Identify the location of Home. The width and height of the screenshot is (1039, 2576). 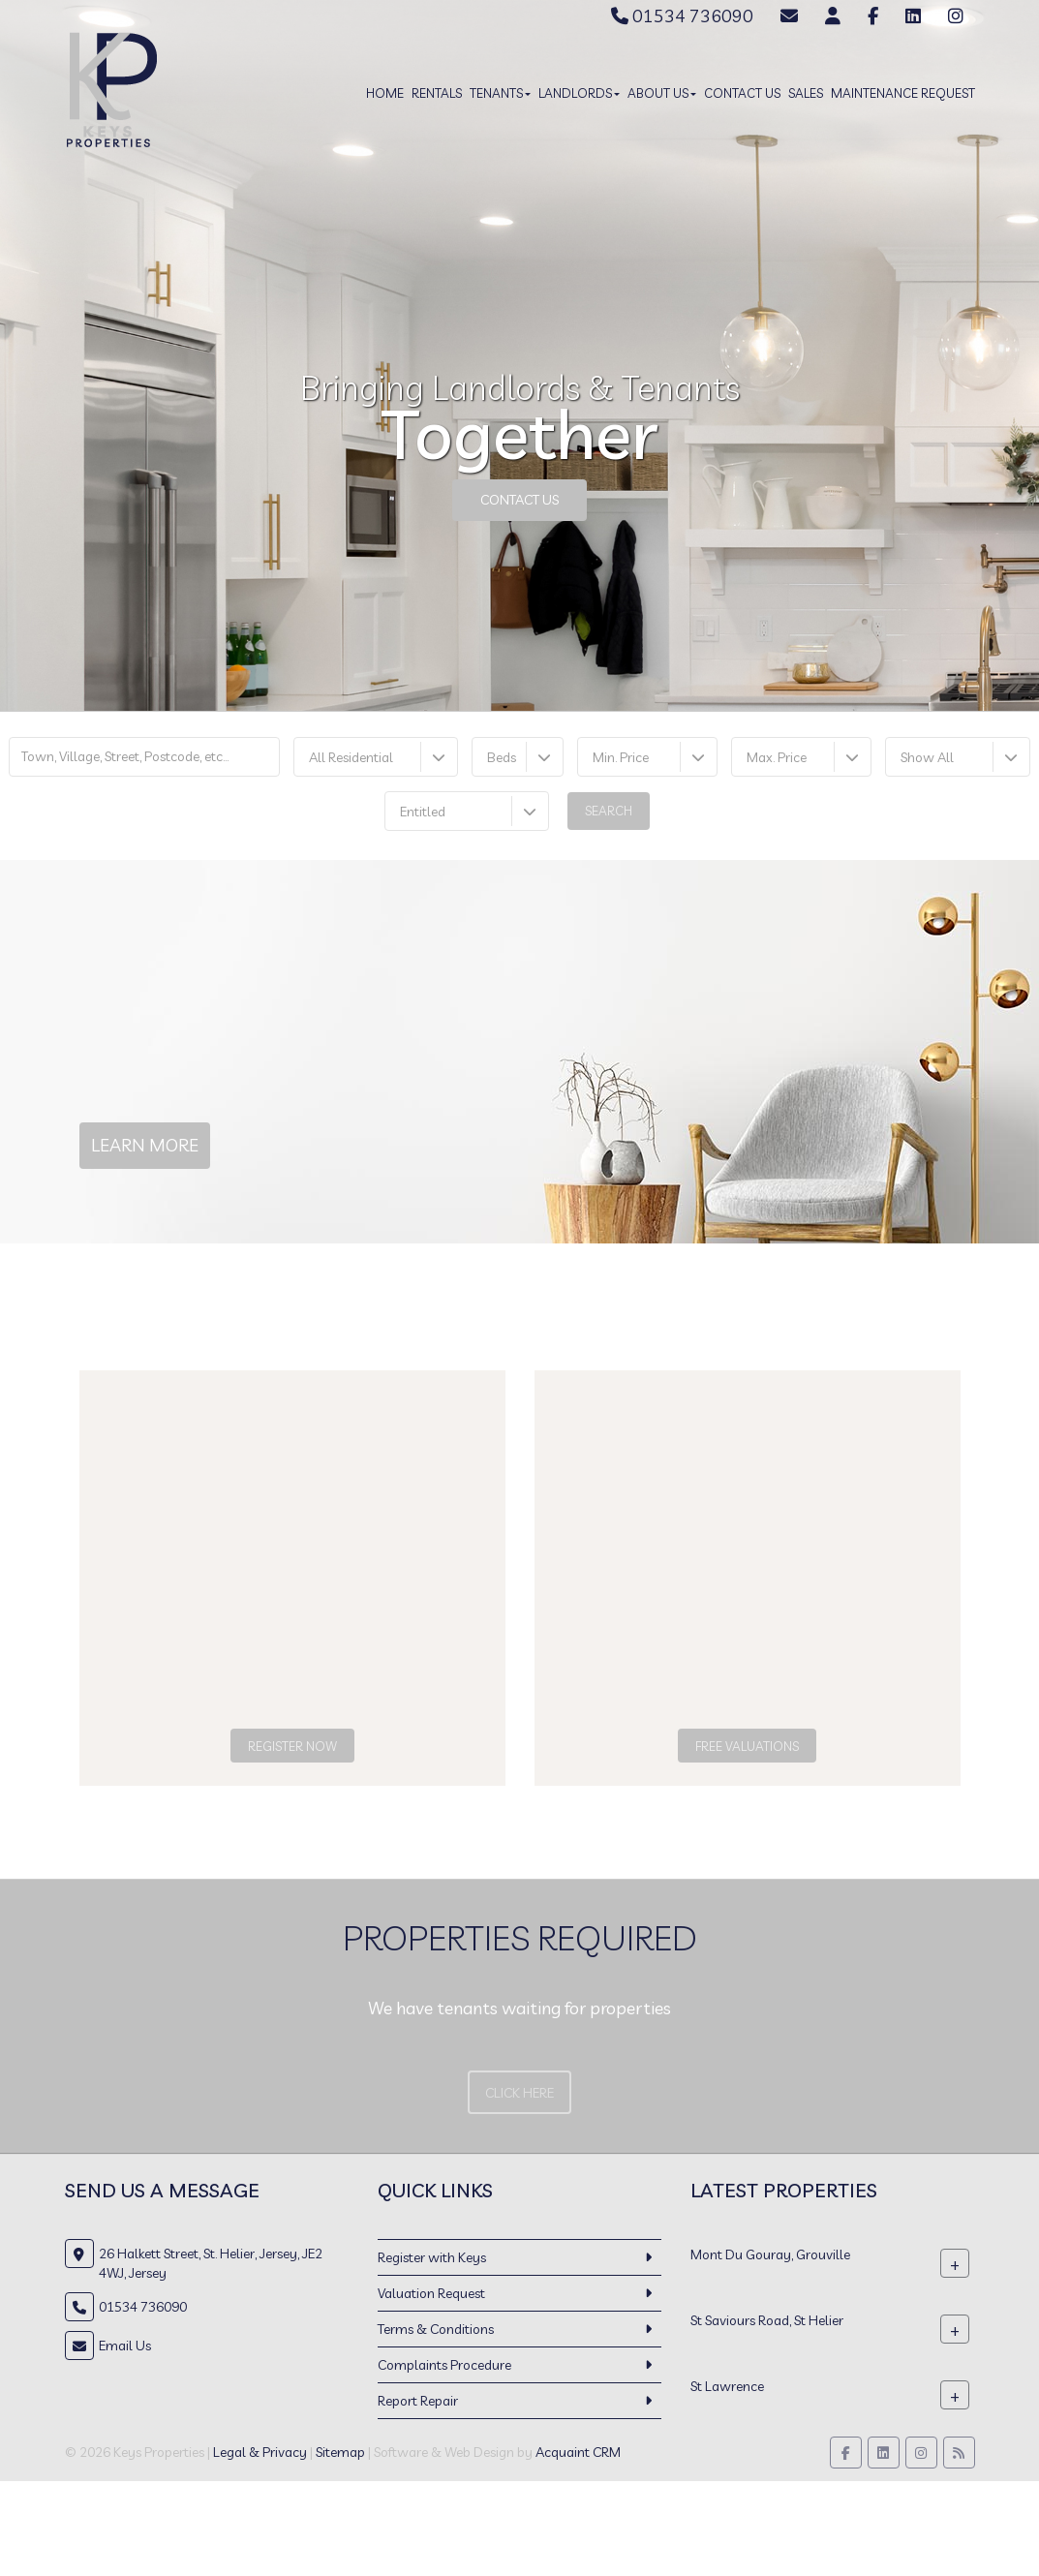
(385, 93).